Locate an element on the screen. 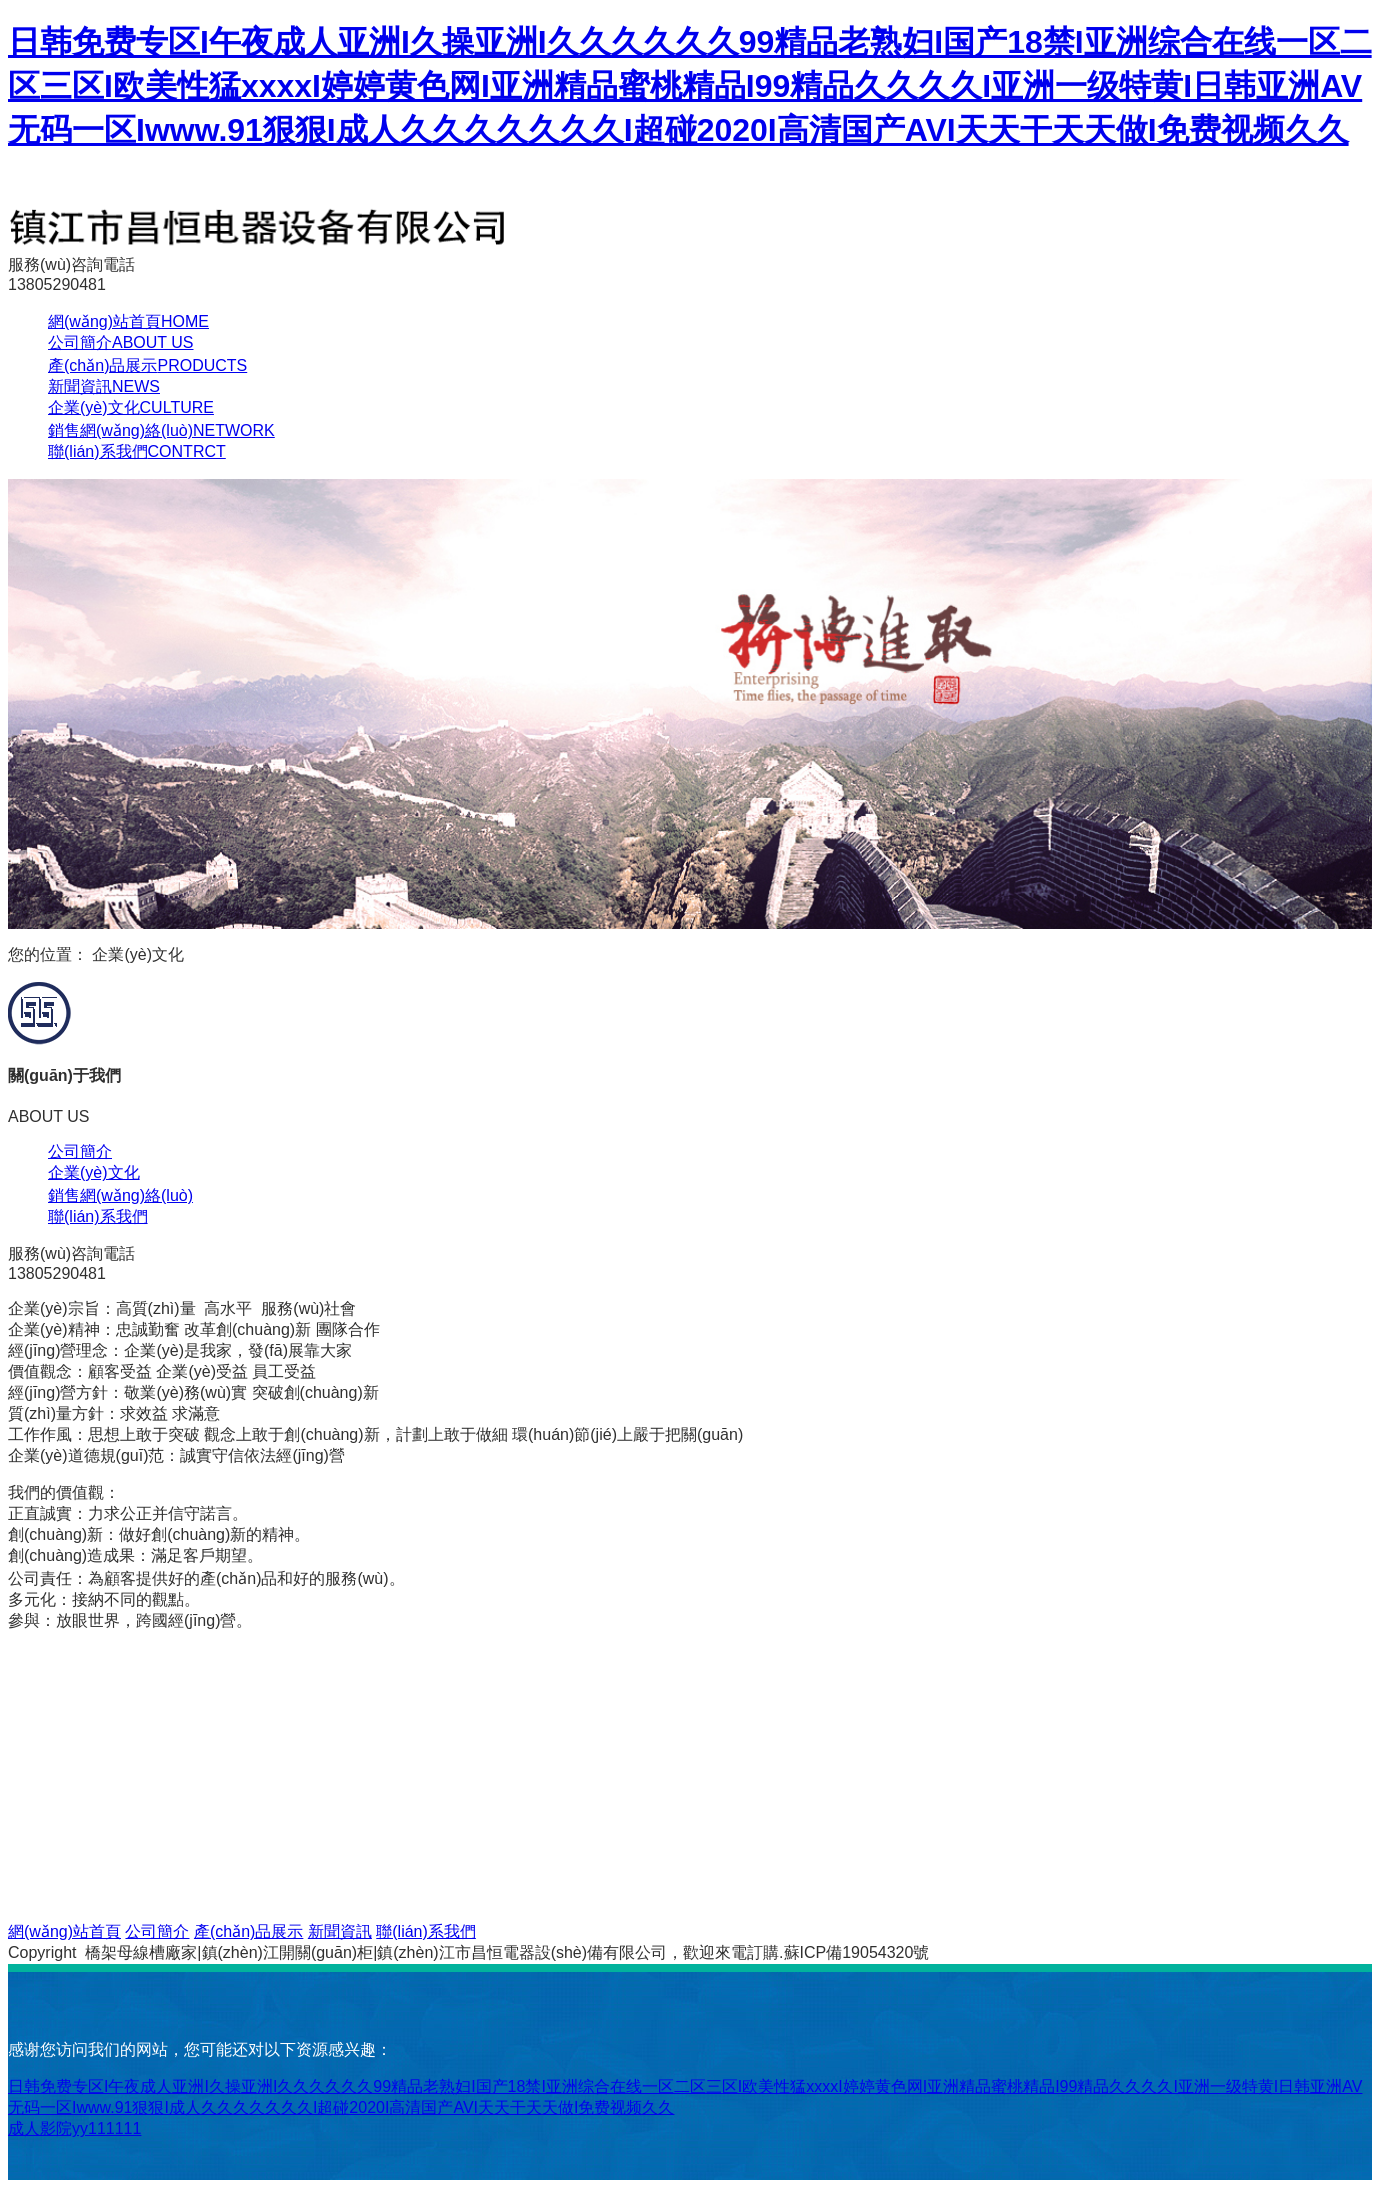  蘇ICP備19054320號 is located at coordinates (857, 1952).